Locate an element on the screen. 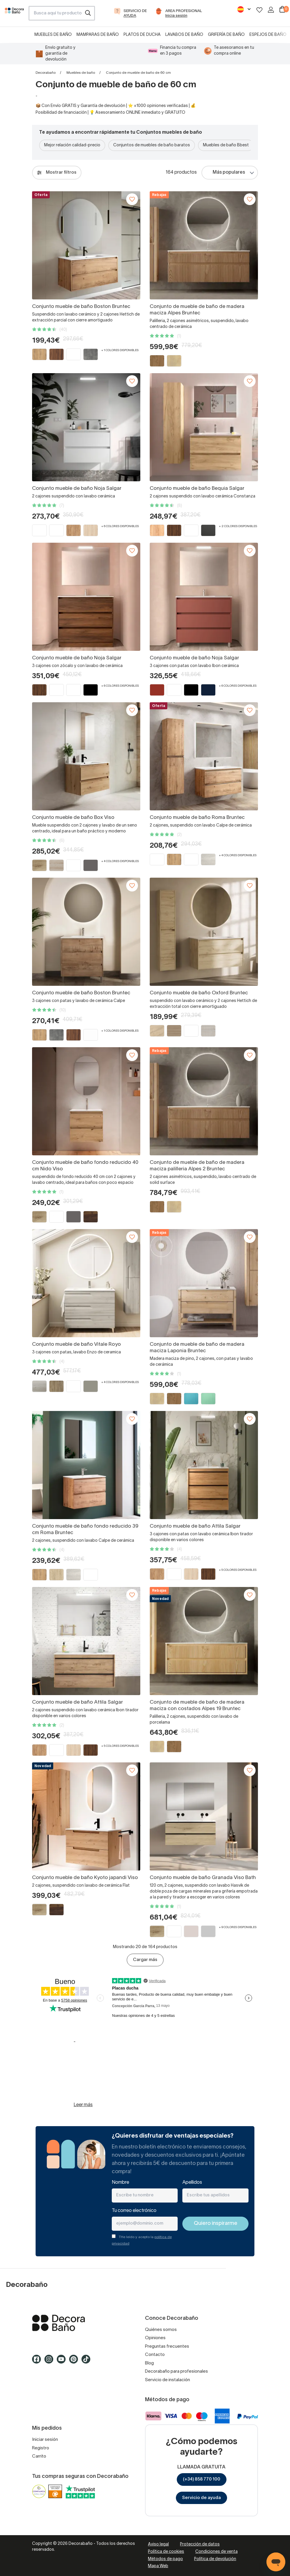  Opiniones is located at coordinates (155, 2338).